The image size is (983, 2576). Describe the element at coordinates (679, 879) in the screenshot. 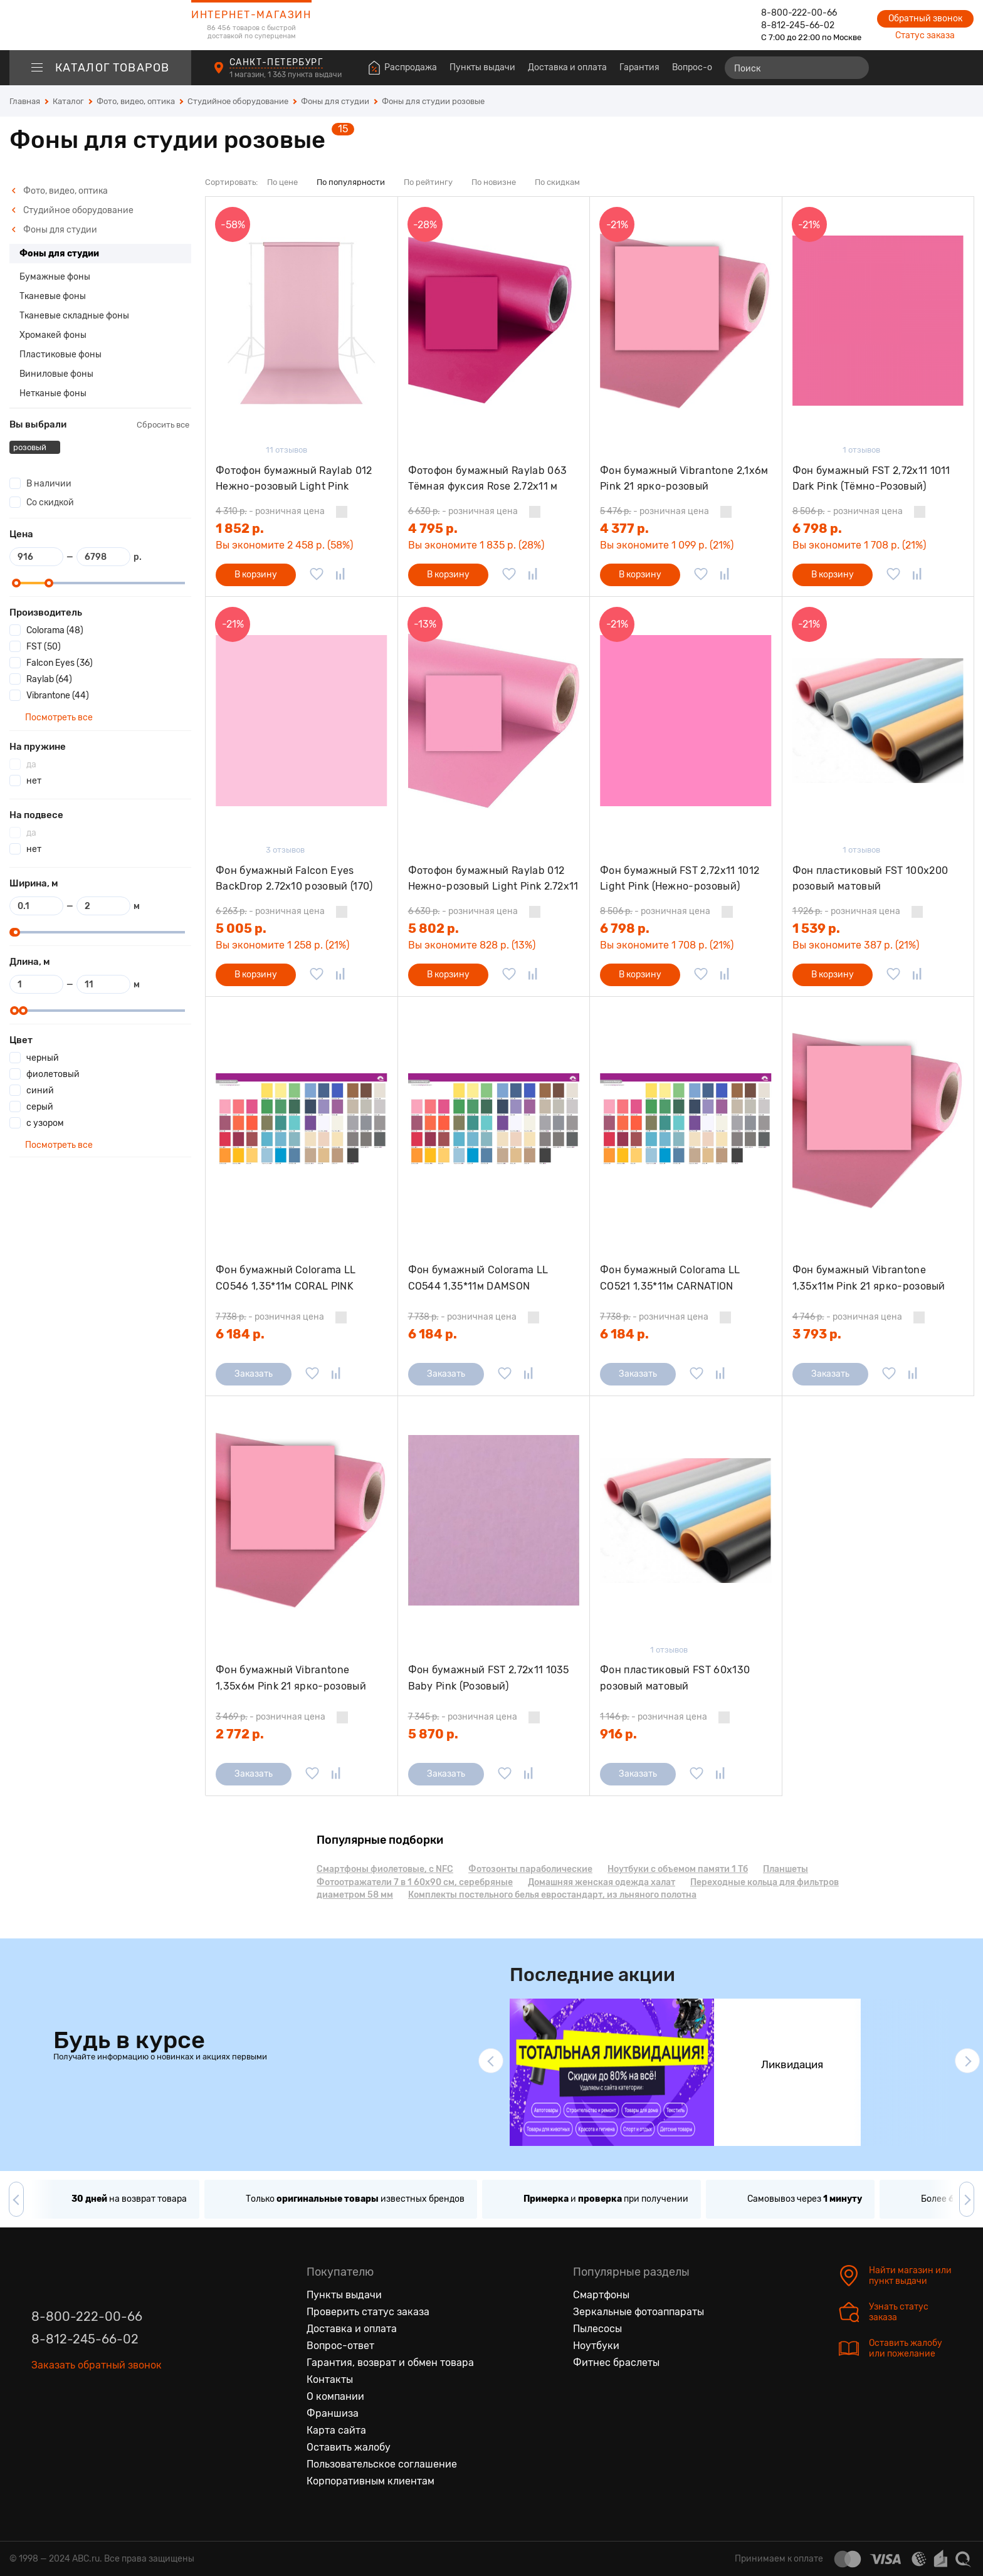

I see `Фон бумажный FST 2,72x11 1012 Light Pink (Нежно-розовый)` at that location.